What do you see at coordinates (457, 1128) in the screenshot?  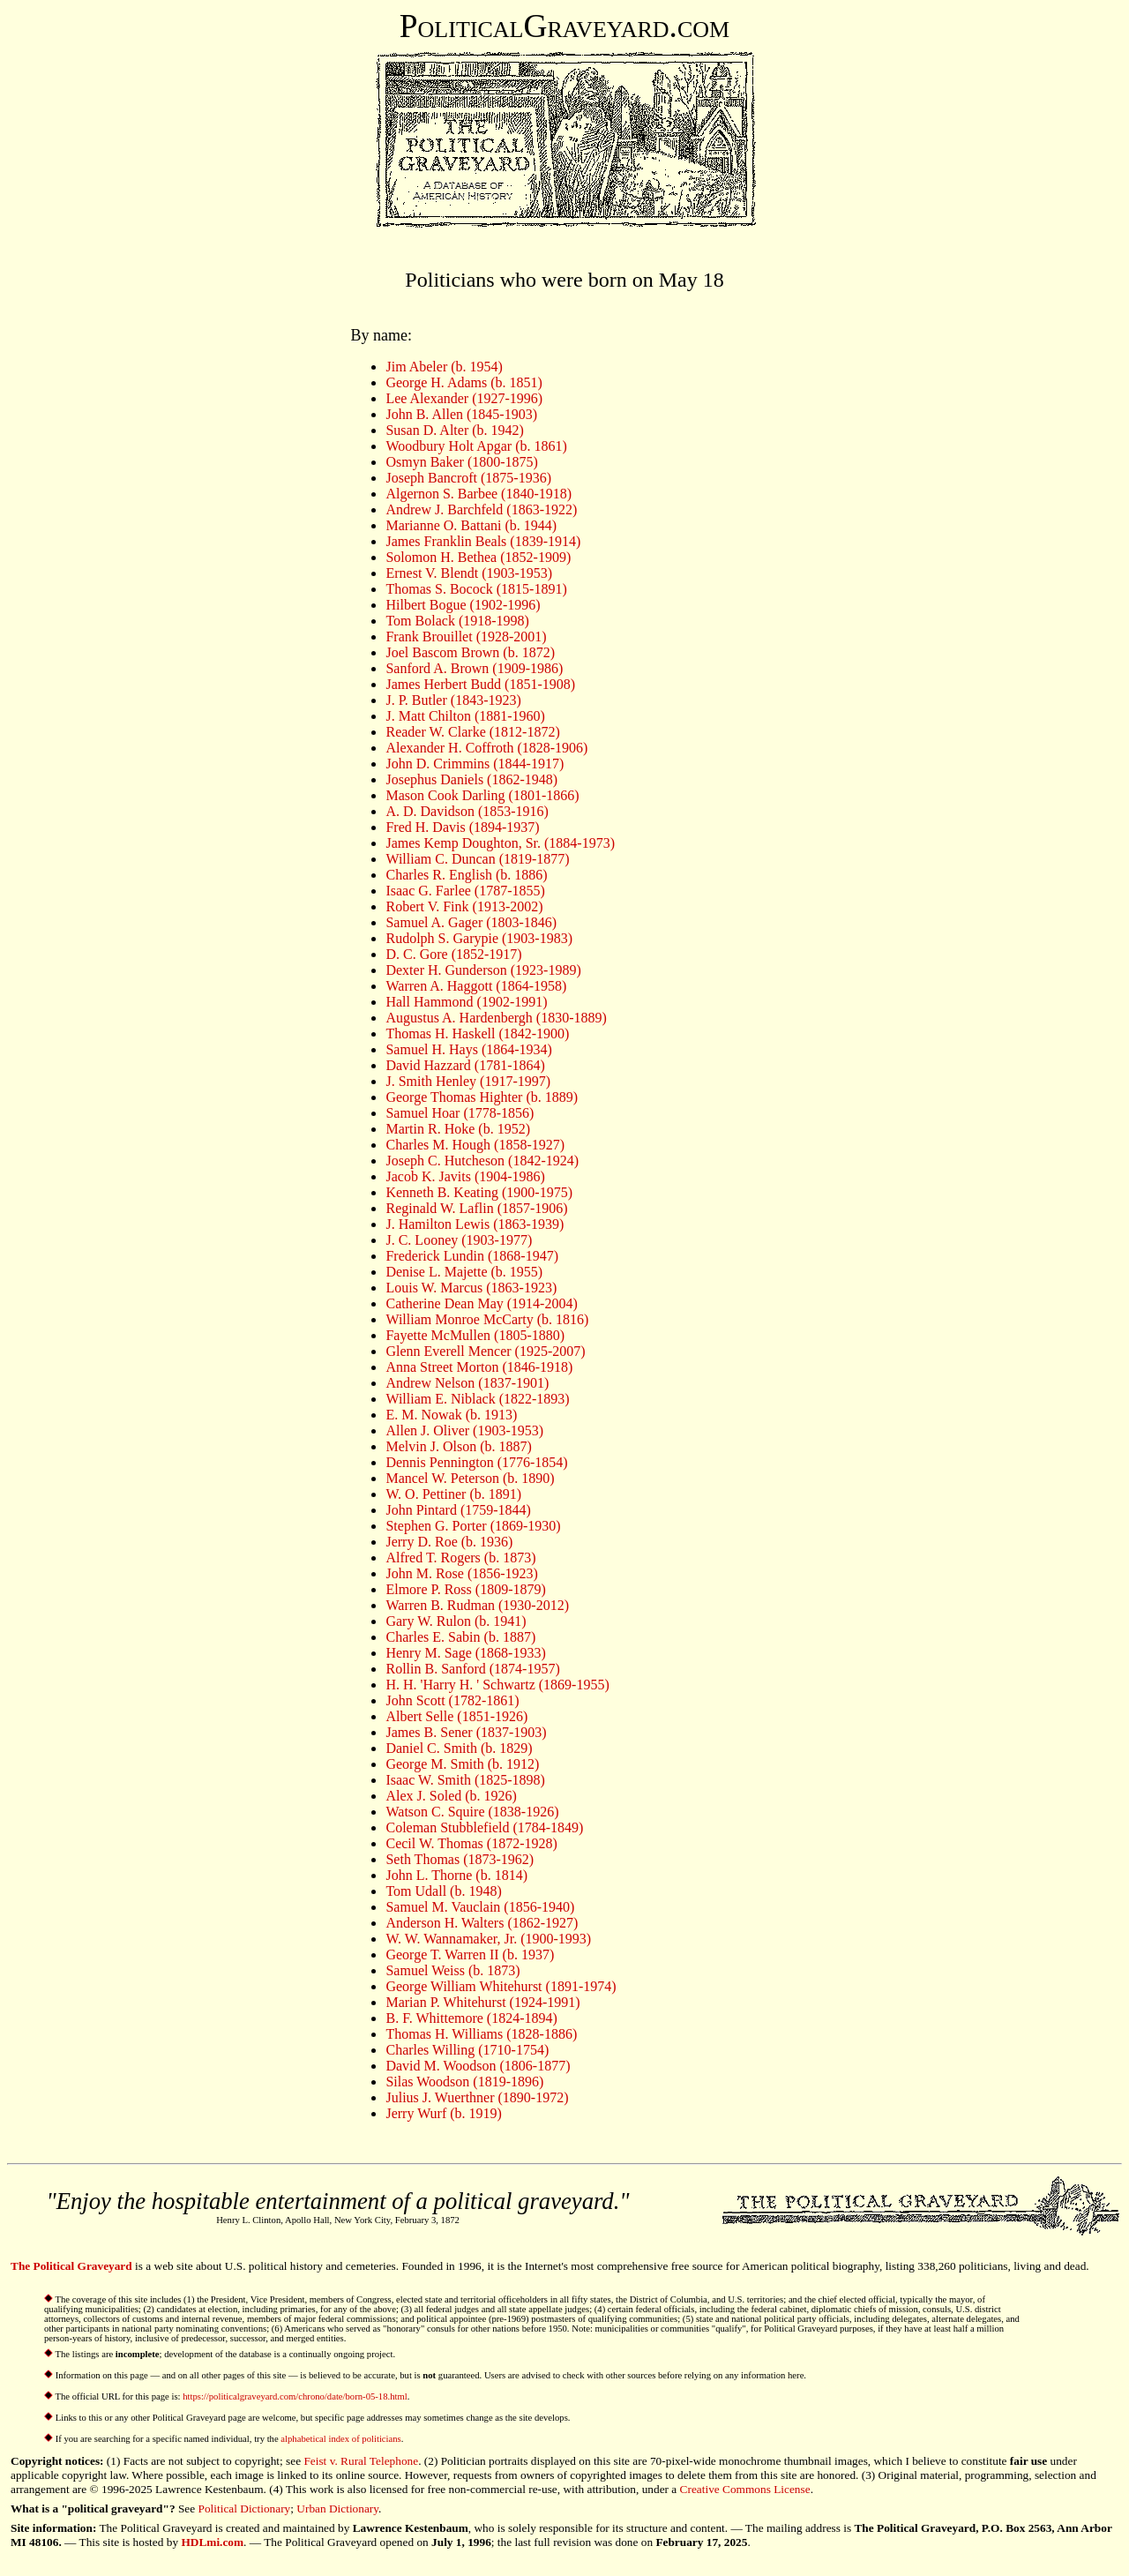 I see `Martin R. Hoke (b. 1952)` at bounding box center [457, 1128].